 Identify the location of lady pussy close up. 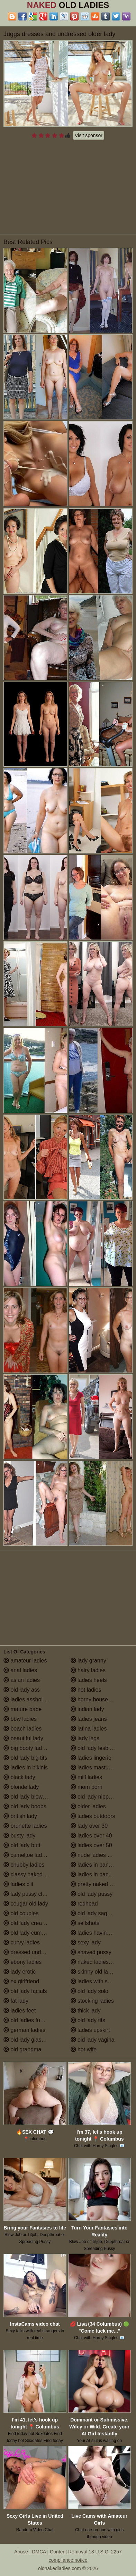
(31, 1894).